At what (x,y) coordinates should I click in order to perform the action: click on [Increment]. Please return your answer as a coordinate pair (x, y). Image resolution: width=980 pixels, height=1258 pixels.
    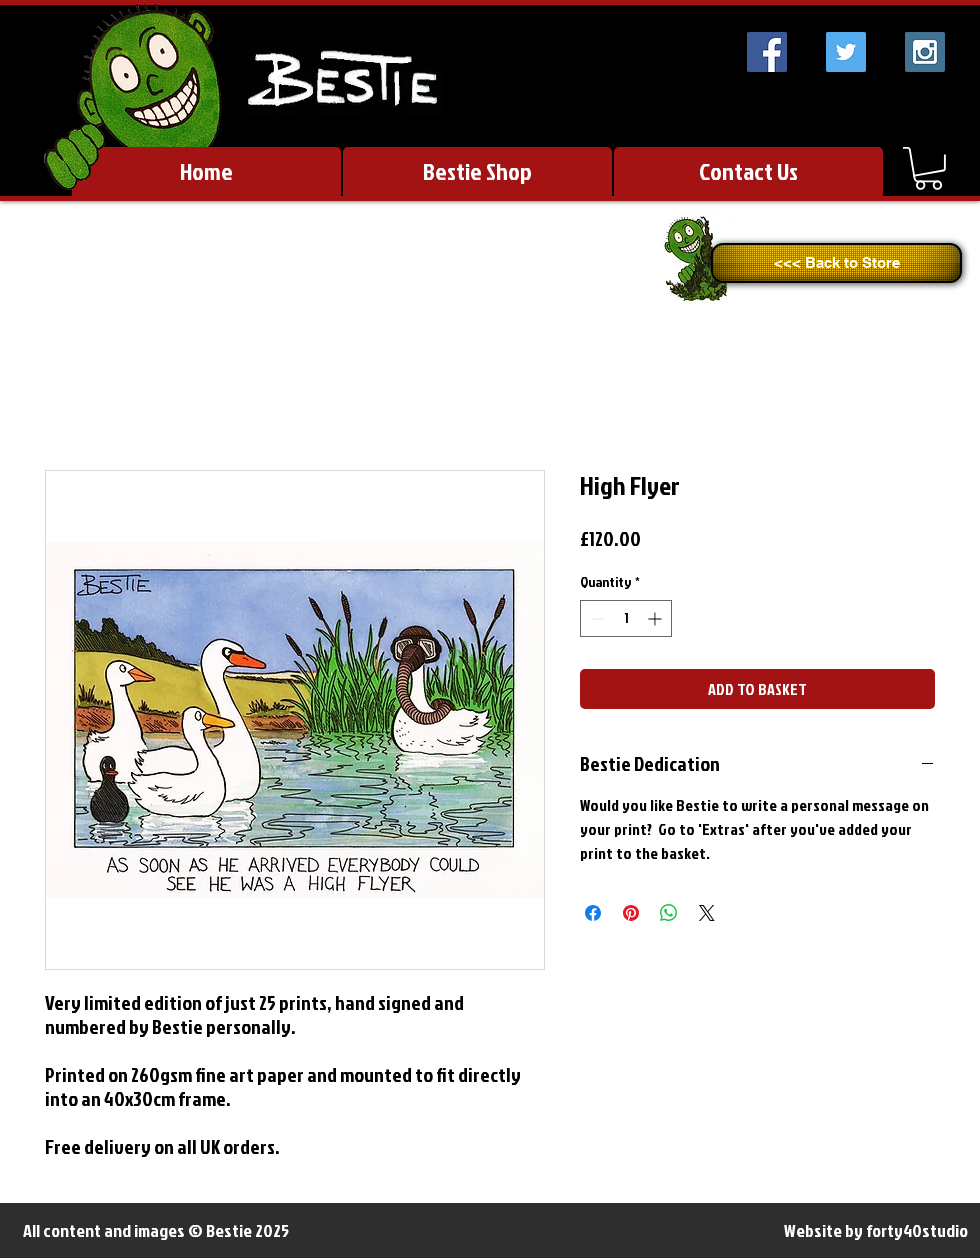
    Looking at the image, I should click on (656, 618).